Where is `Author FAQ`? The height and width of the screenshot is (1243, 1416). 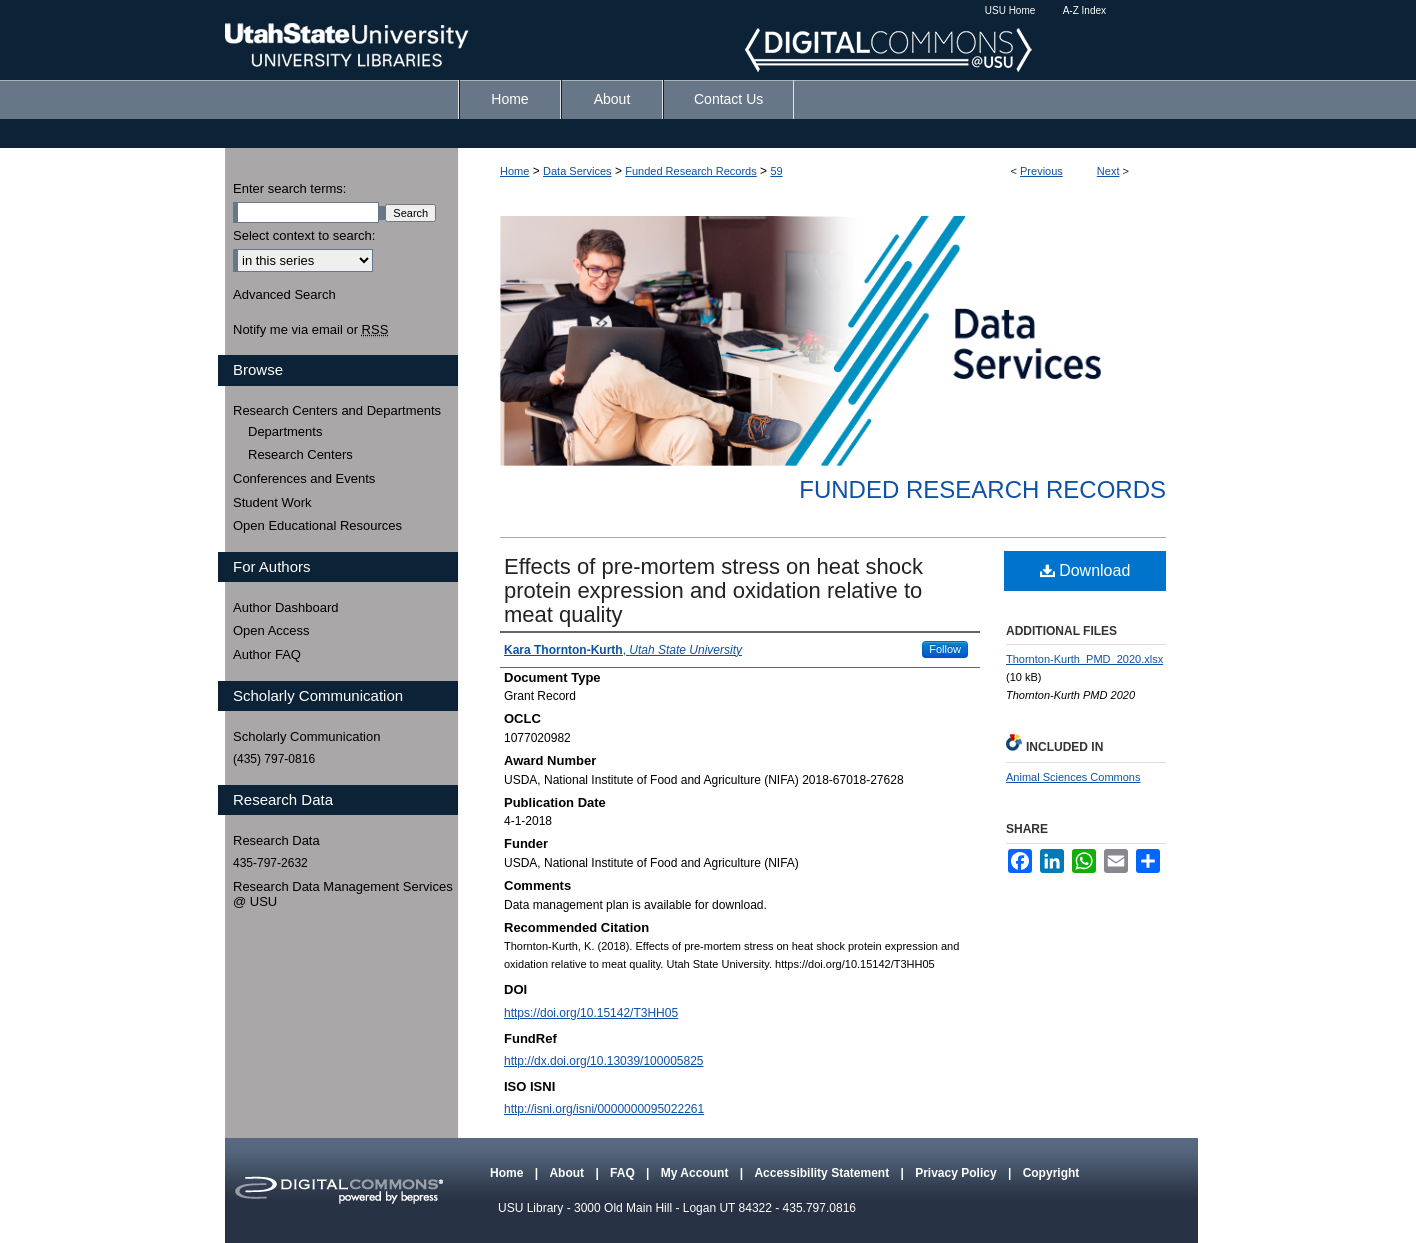
Author FAQ is located at coordinates (267, 654).